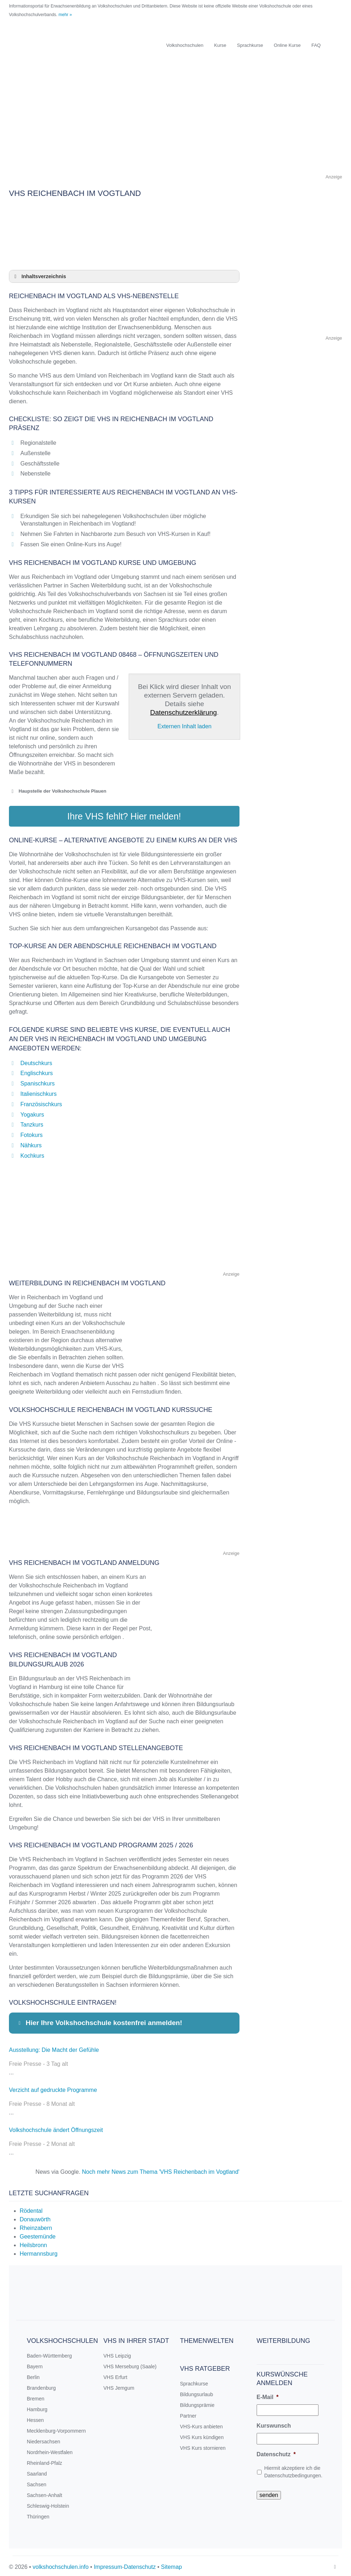  I want to click on Kochkurs, so click(32, 1153).